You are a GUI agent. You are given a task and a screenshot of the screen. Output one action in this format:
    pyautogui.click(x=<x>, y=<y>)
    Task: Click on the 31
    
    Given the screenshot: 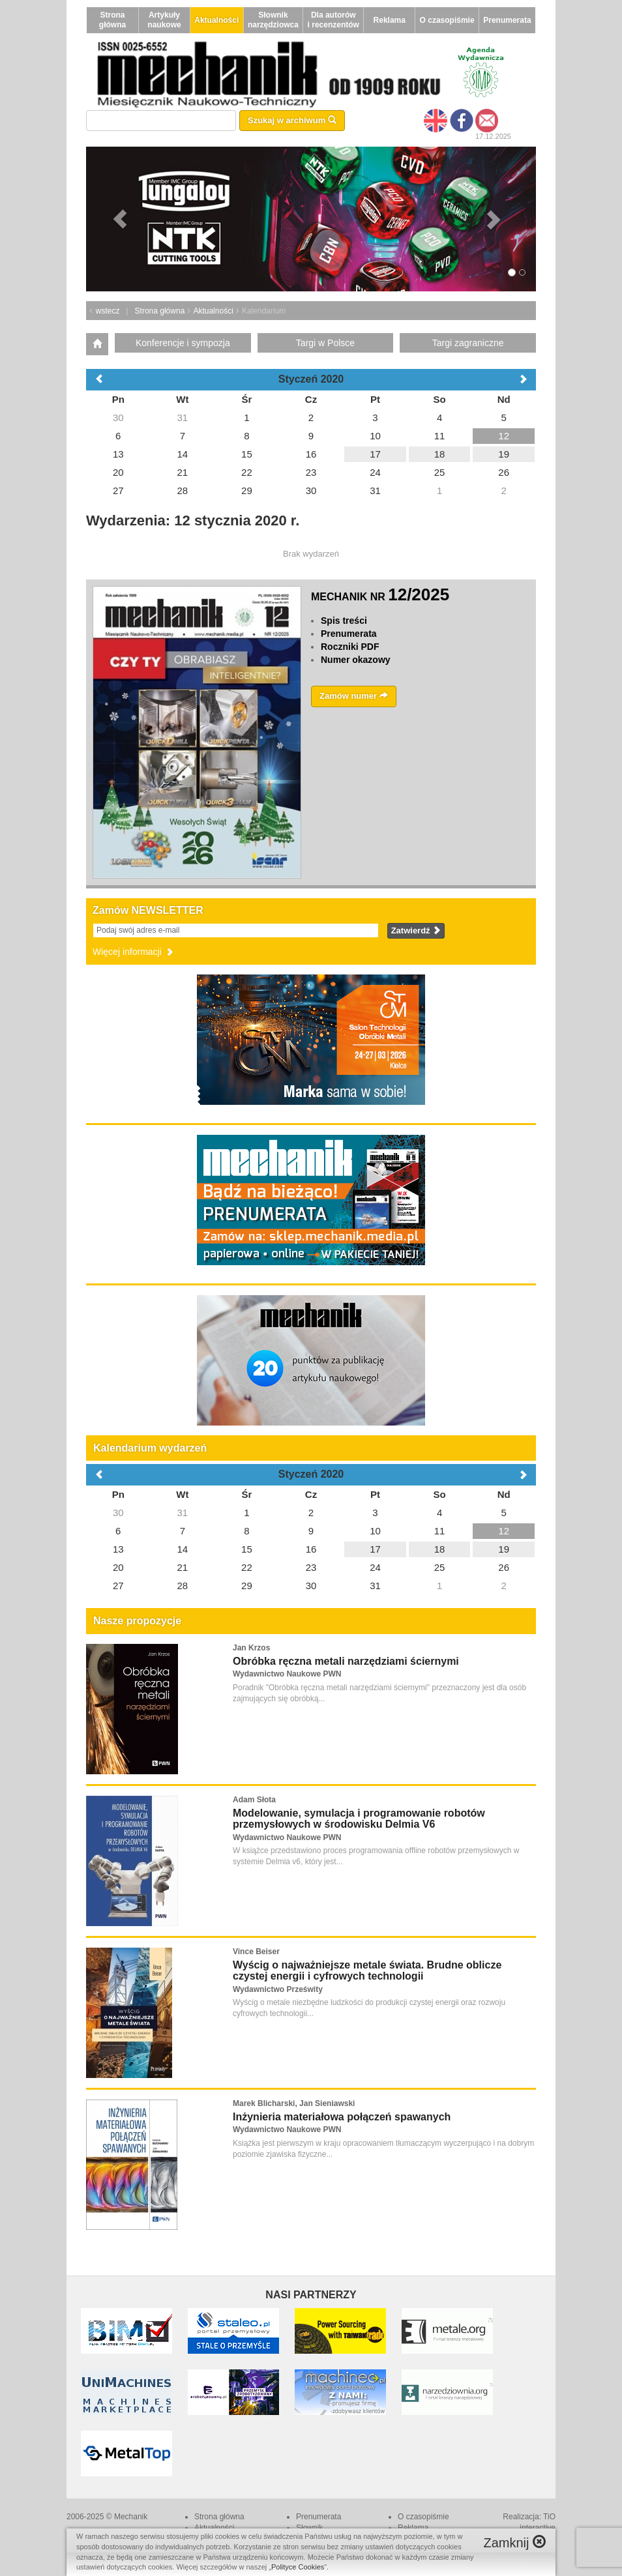 What is the action you would take?
    pyautogui.click(x=182, y=1512)
    